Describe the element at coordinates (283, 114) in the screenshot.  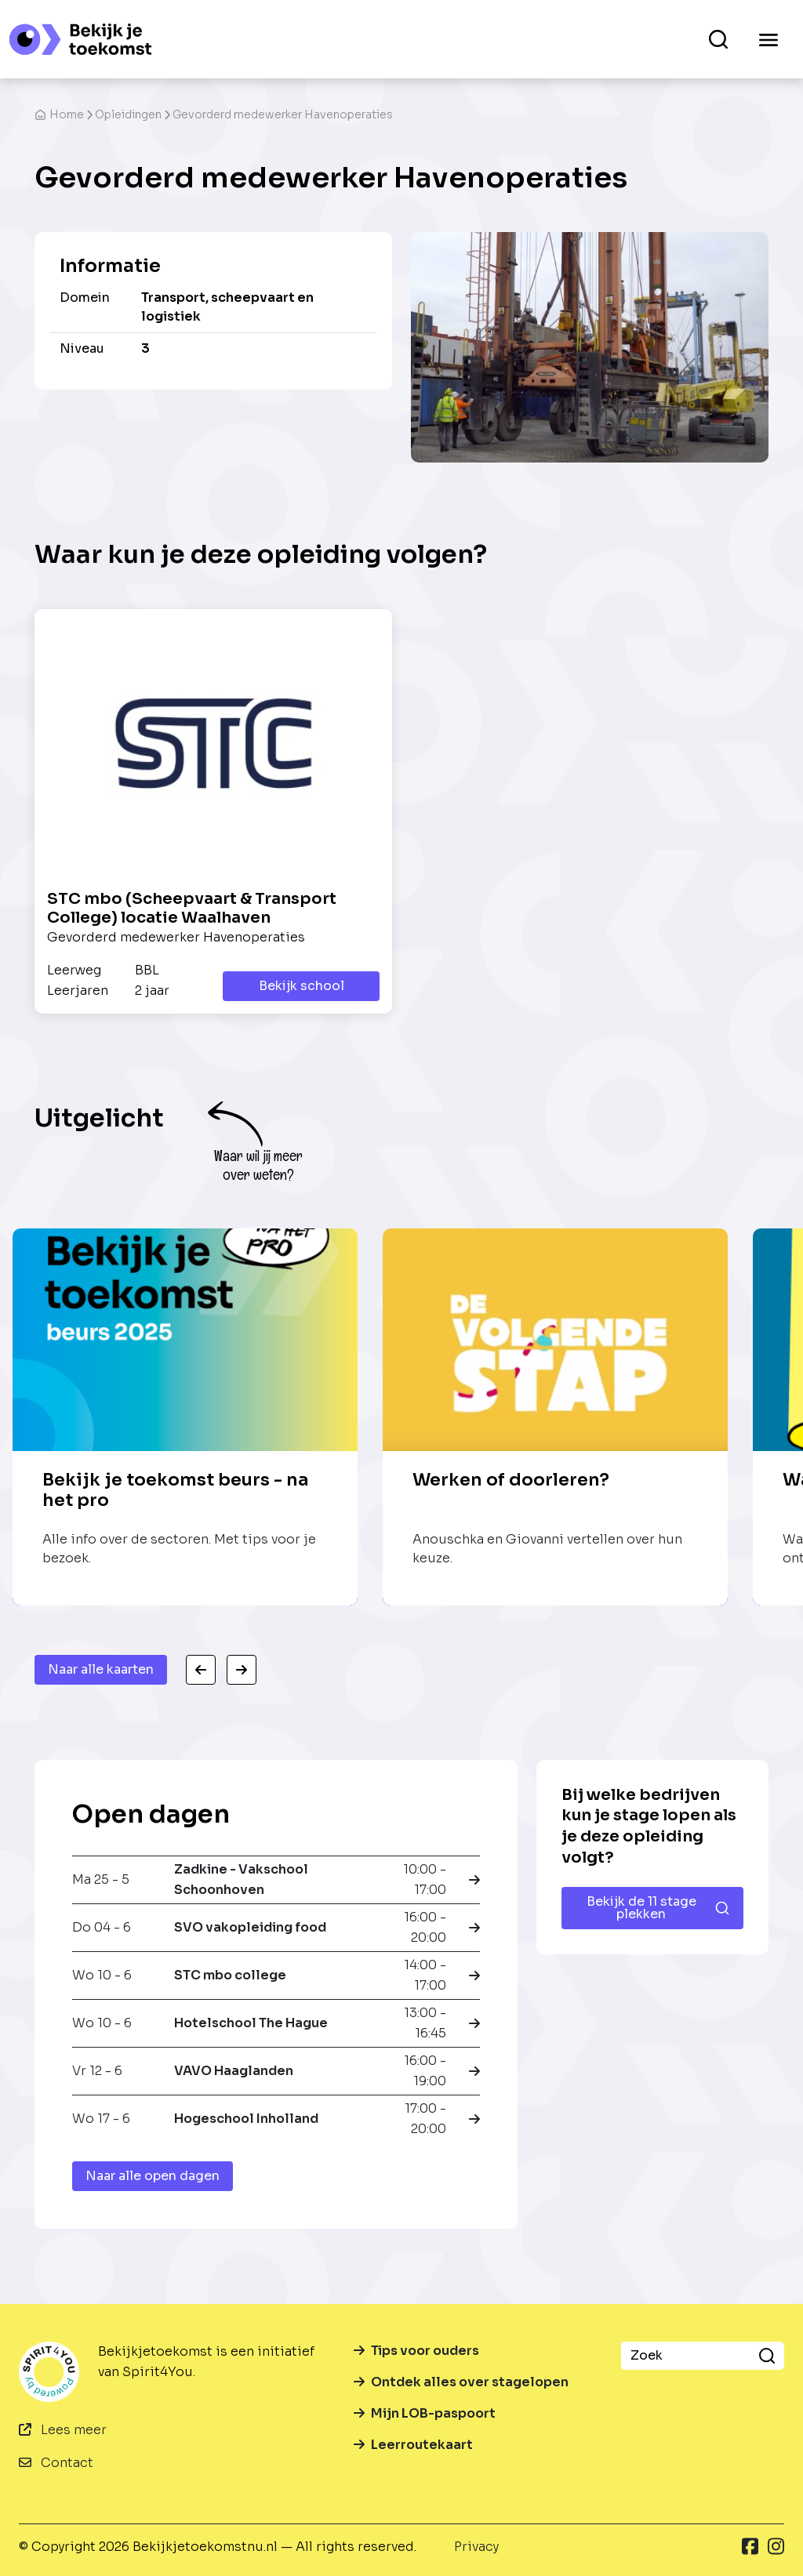
I see `Gevorderd medewerker Havenoperaties` at that location.